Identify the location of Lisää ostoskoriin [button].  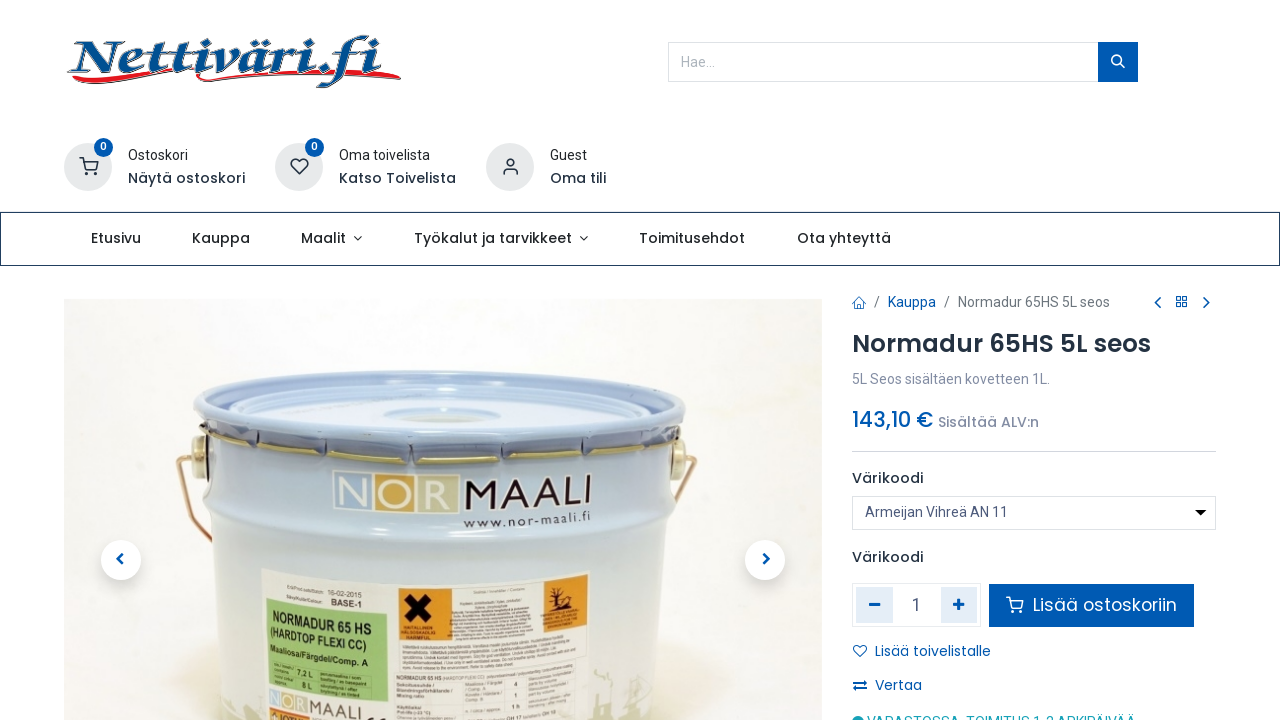
(1091, 605).